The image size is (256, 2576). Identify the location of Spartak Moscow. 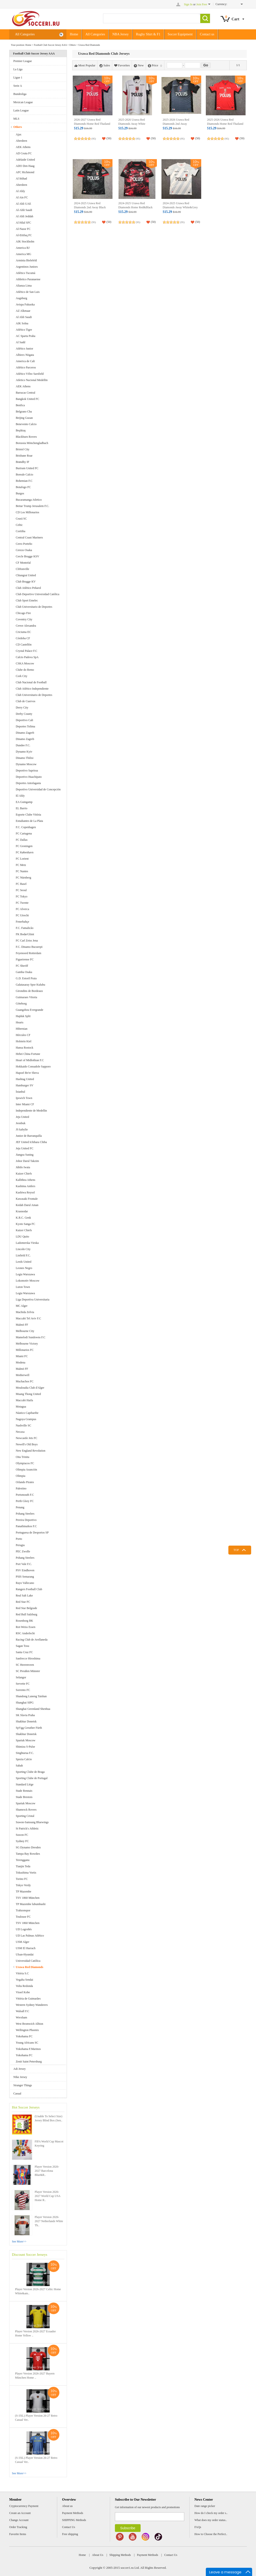
(25, 1740).